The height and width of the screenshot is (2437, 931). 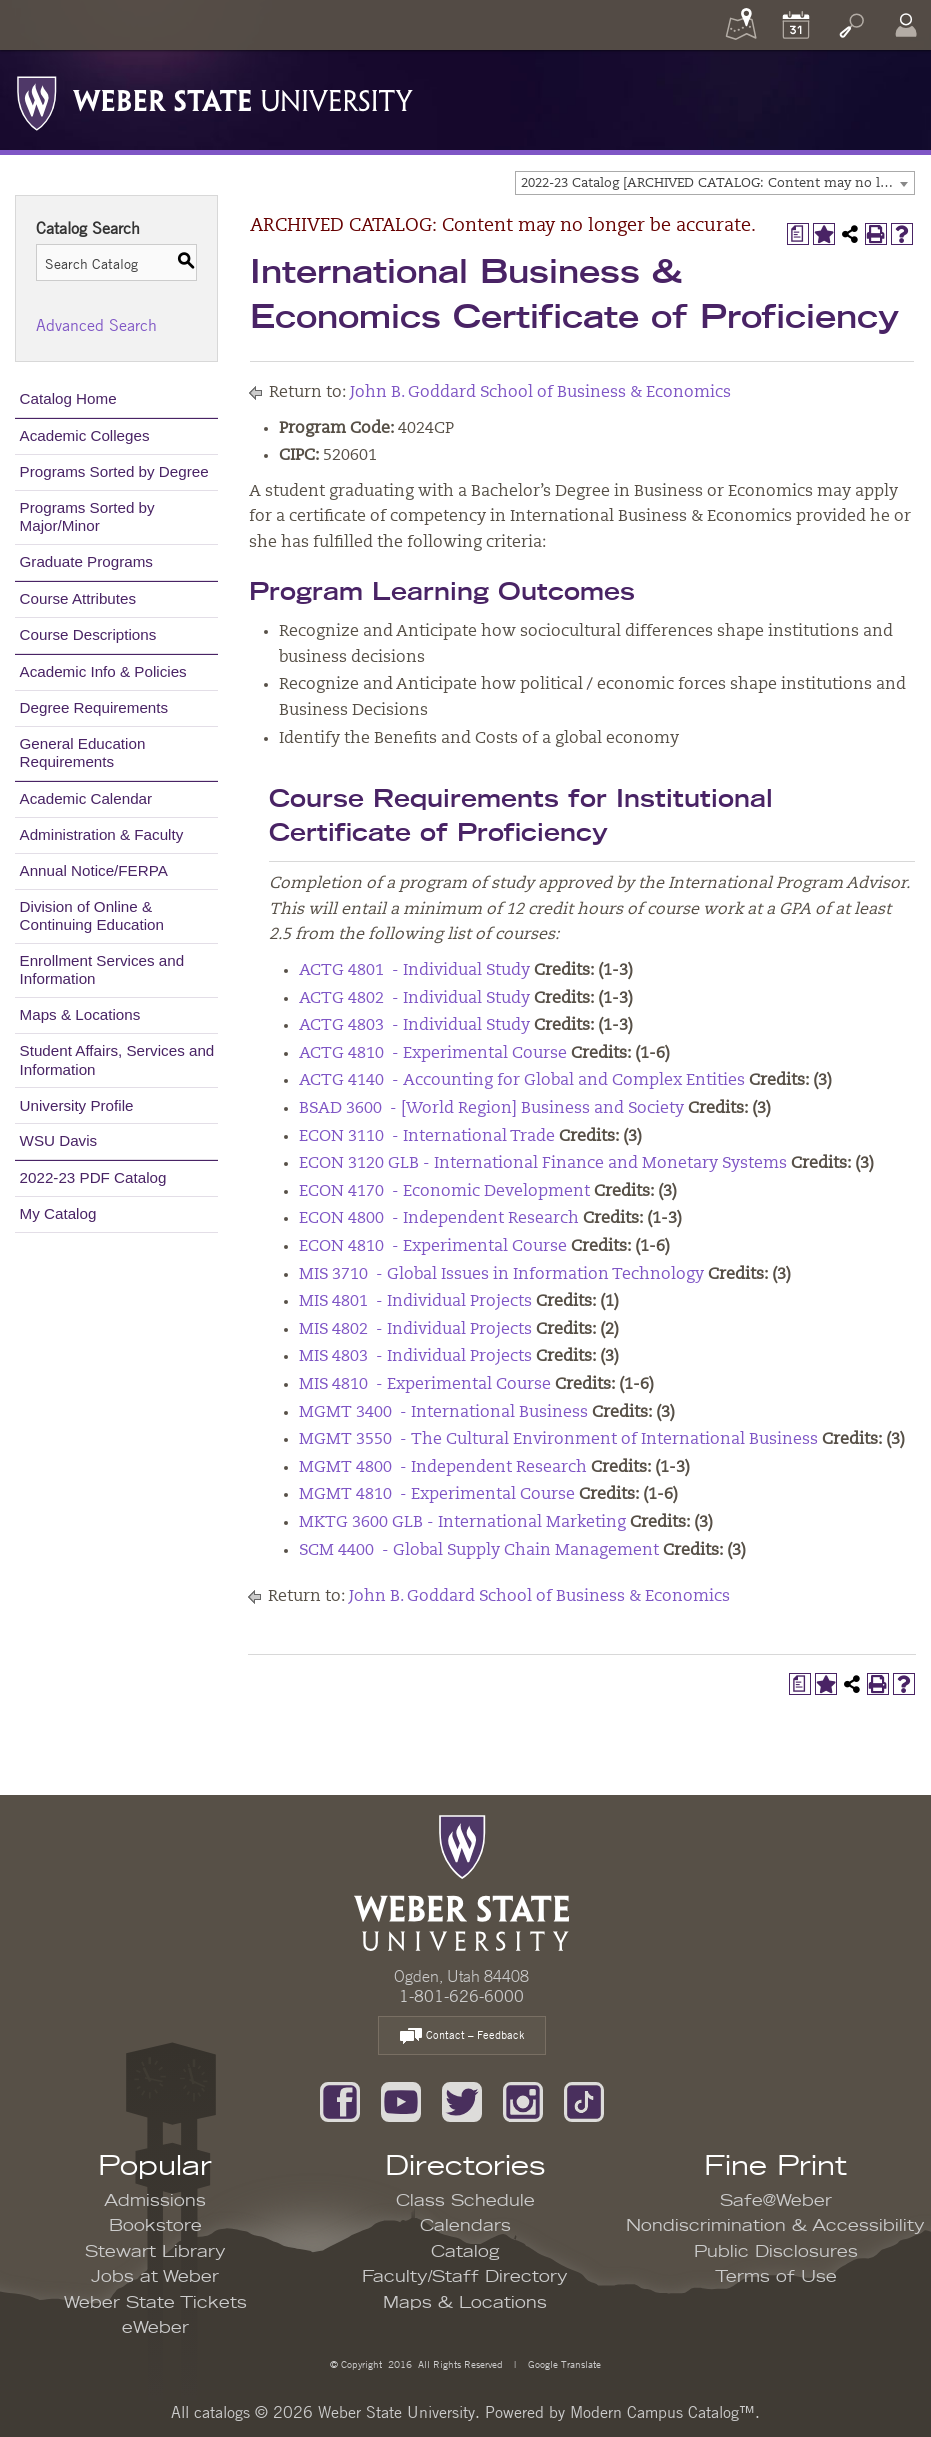 I want to click on [Print Degree Planner (opens a new window)], so click(x=798, y=234).